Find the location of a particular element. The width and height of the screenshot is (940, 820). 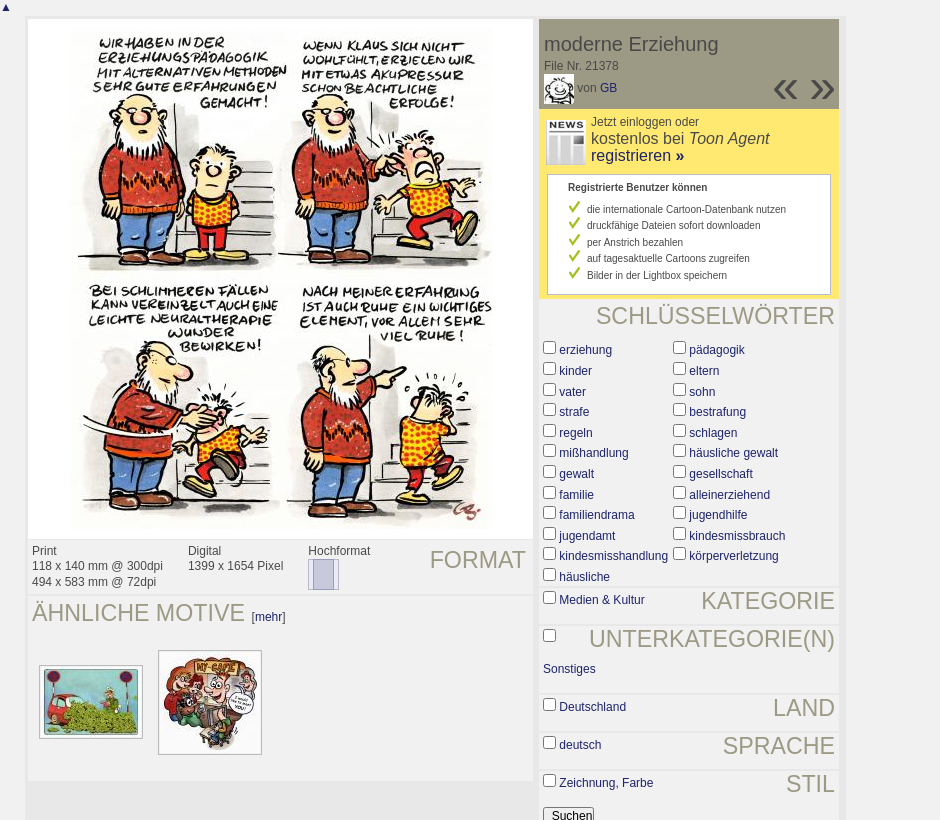

jugendhilfe is located at coordinates (718, 515).